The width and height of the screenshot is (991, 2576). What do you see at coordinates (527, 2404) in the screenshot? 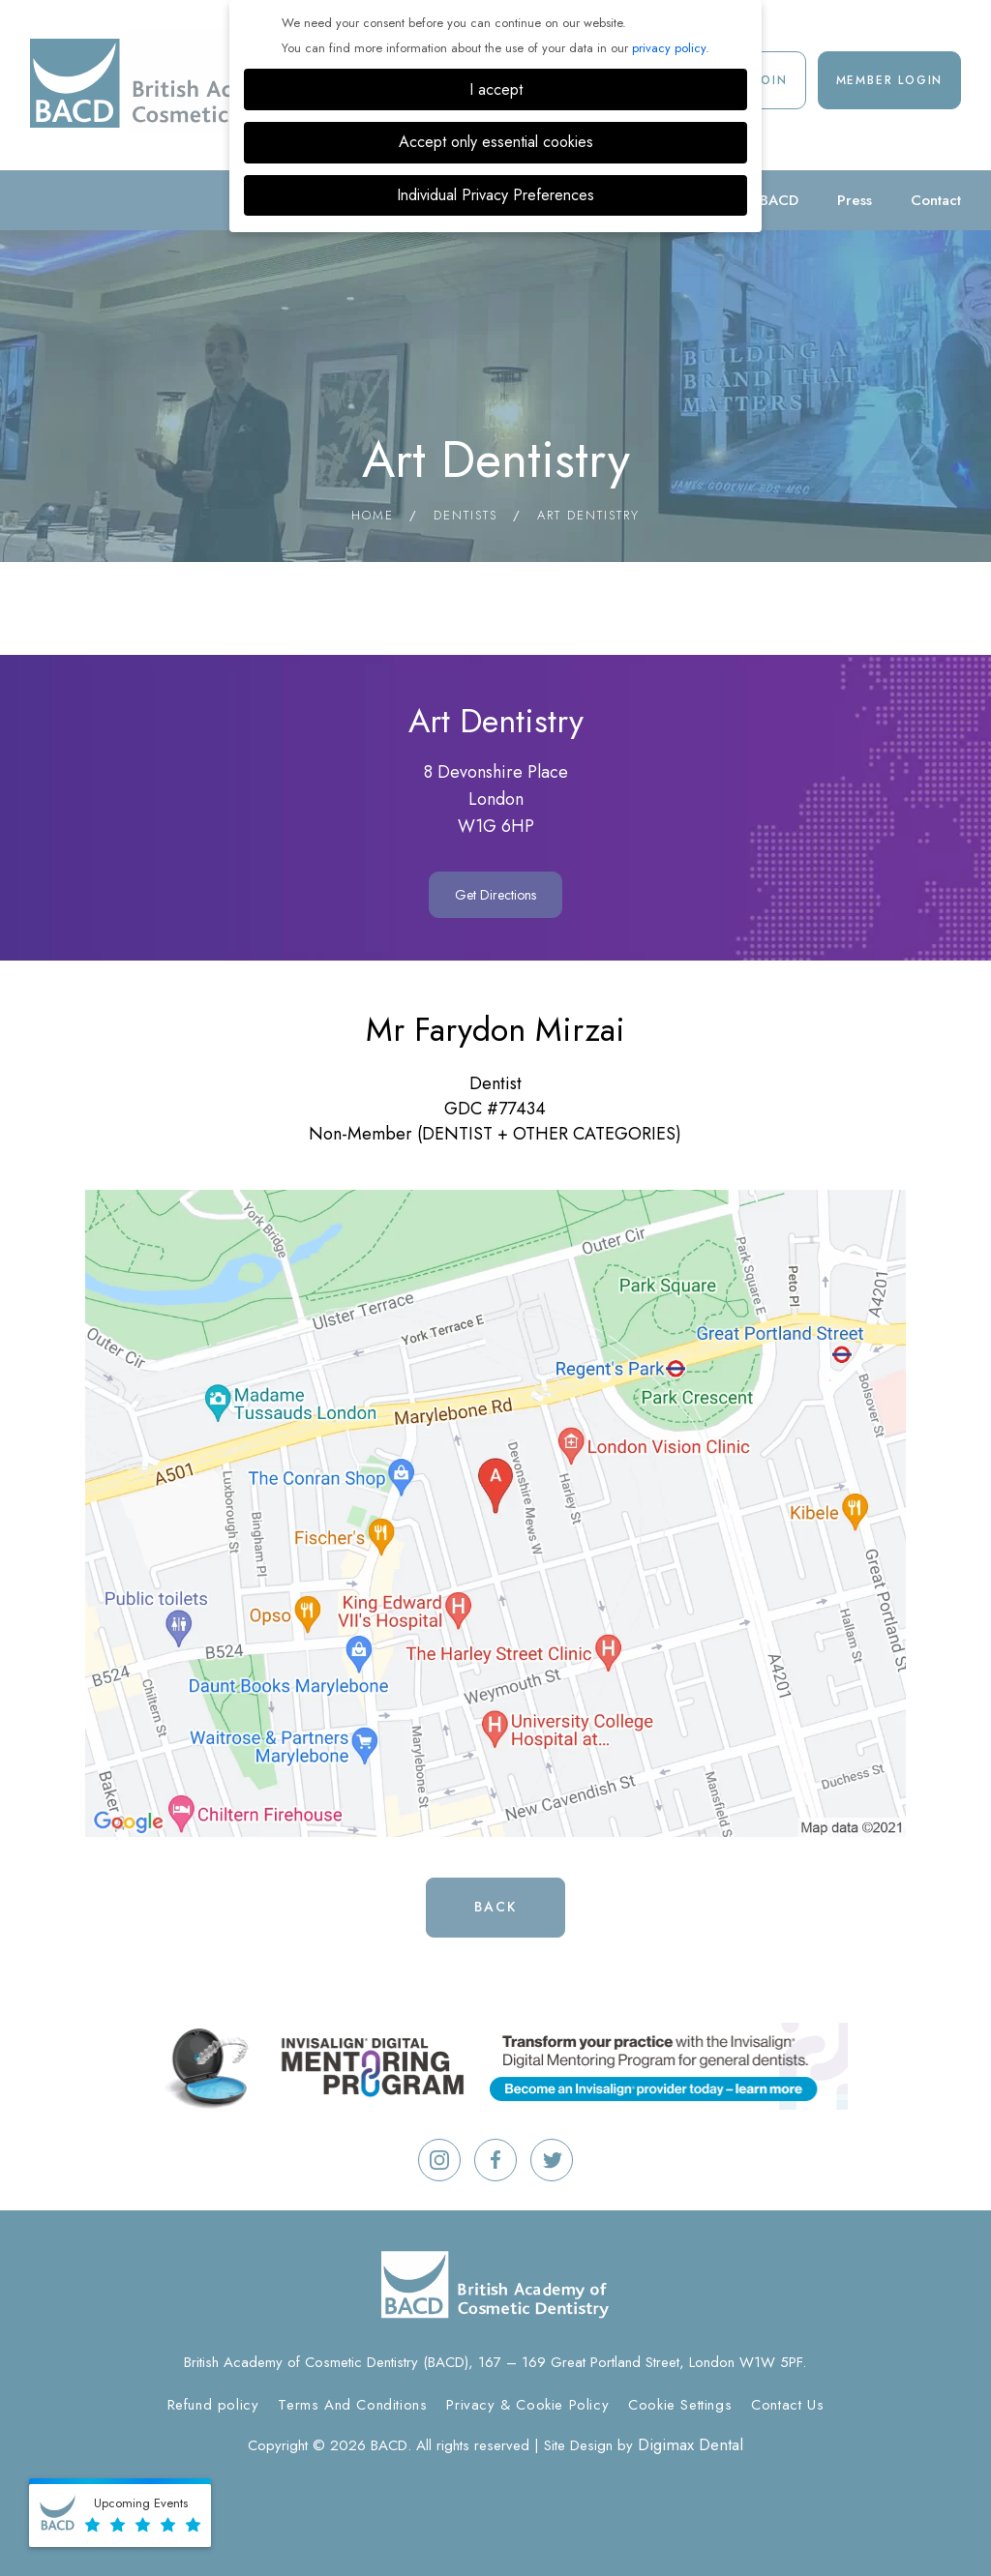
I see `Privacy & Cookie Policy` at bounding box center [527, 2404].